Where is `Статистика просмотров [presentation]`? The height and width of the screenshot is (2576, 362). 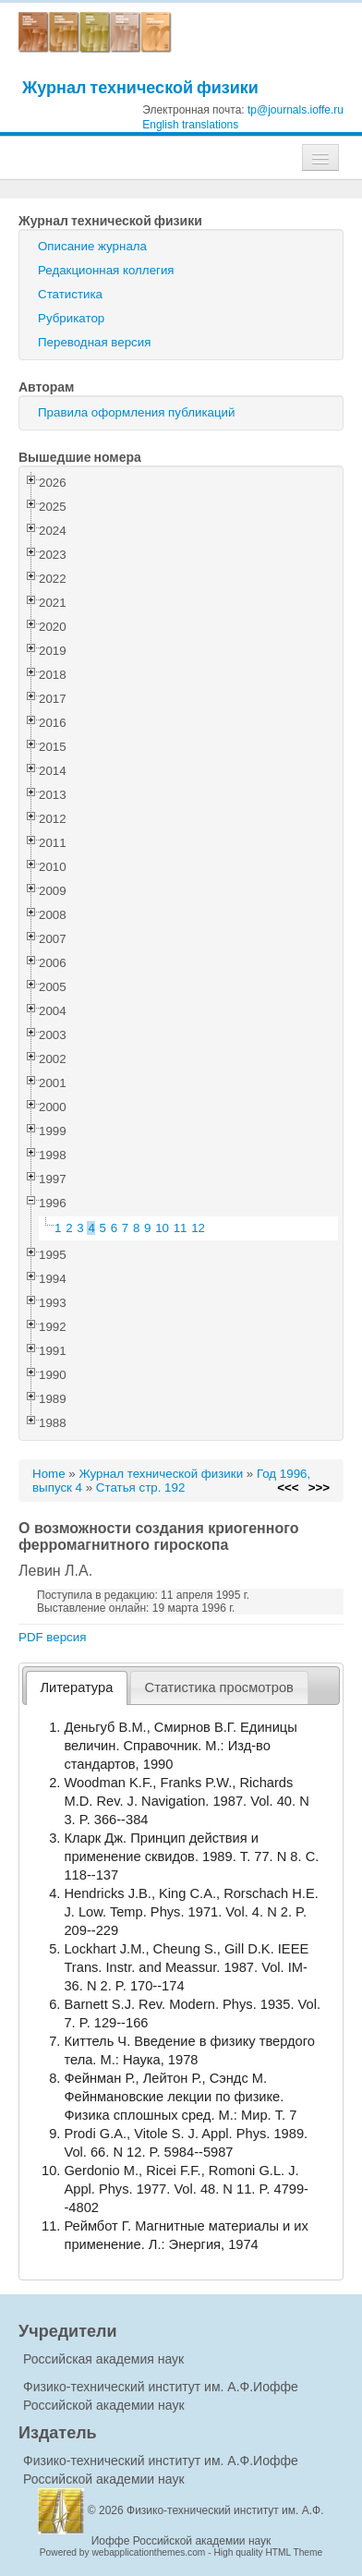 Статистика просмотров [presentation] is located at coordinates (219, 1687).